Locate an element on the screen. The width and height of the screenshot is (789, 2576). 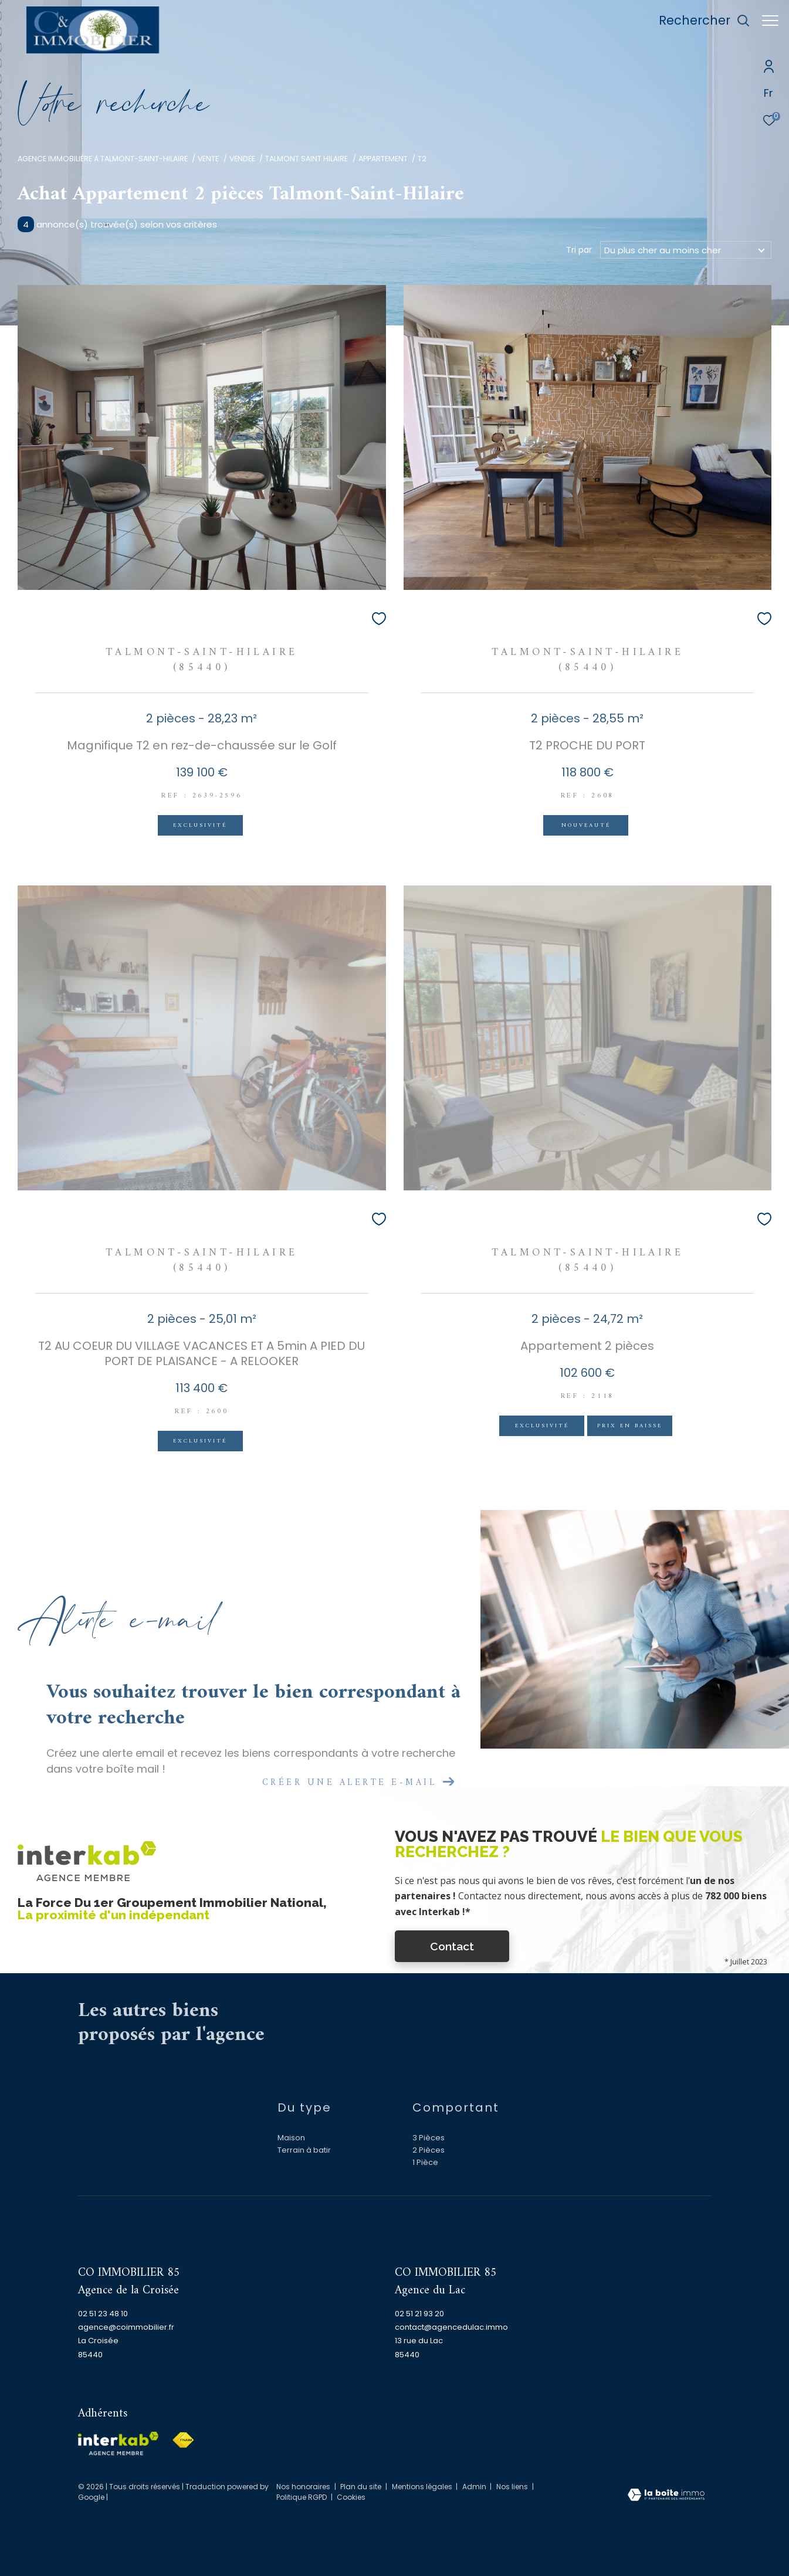
02 51 21 93 20 is located at coordinates (419, 2313).